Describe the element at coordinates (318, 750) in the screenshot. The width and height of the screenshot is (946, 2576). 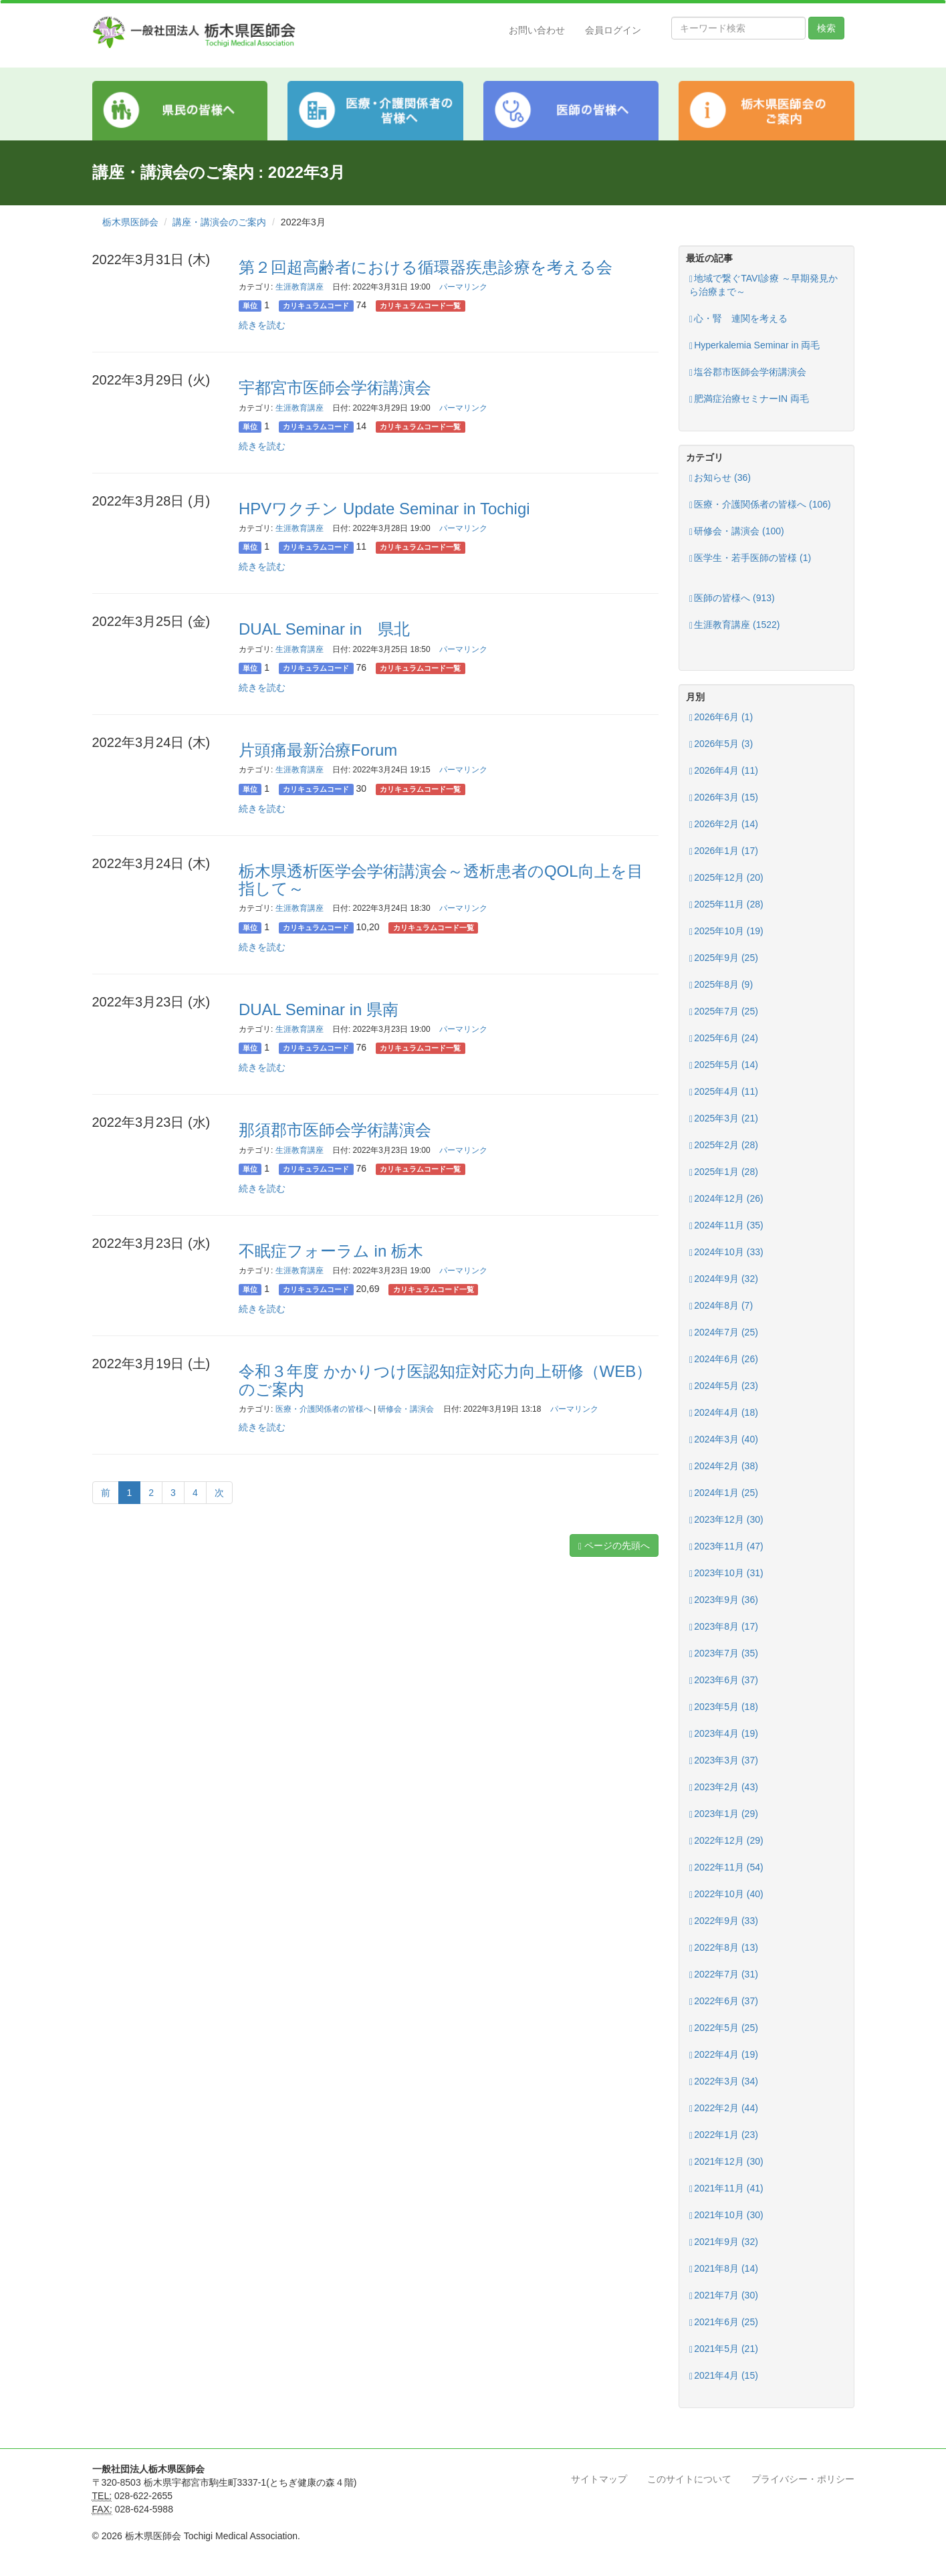
I see `片頭痛最新治療Forum` at that location.